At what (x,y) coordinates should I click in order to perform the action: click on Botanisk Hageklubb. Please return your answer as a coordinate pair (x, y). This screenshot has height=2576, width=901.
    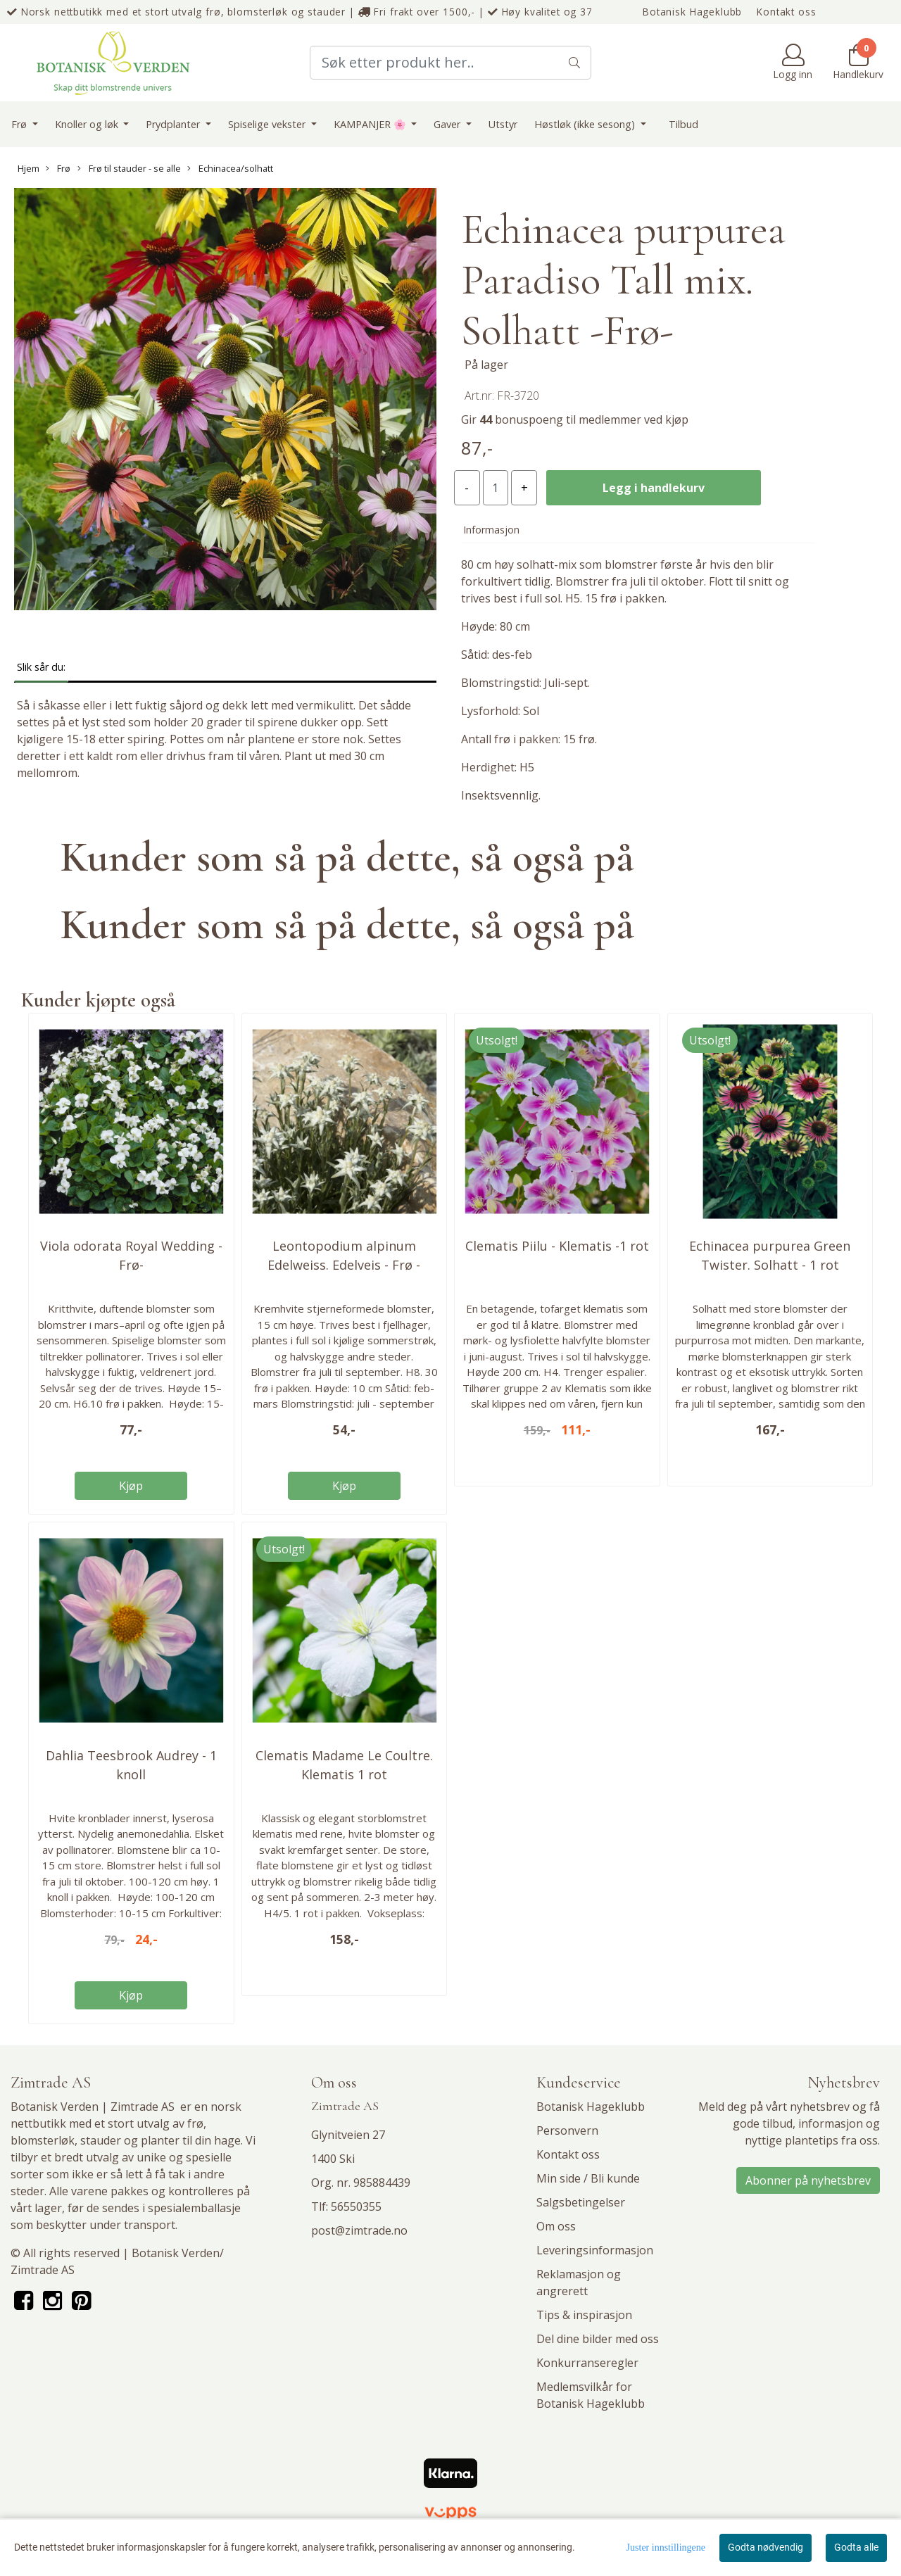
    Looking at the image, I should click on (692, 11).